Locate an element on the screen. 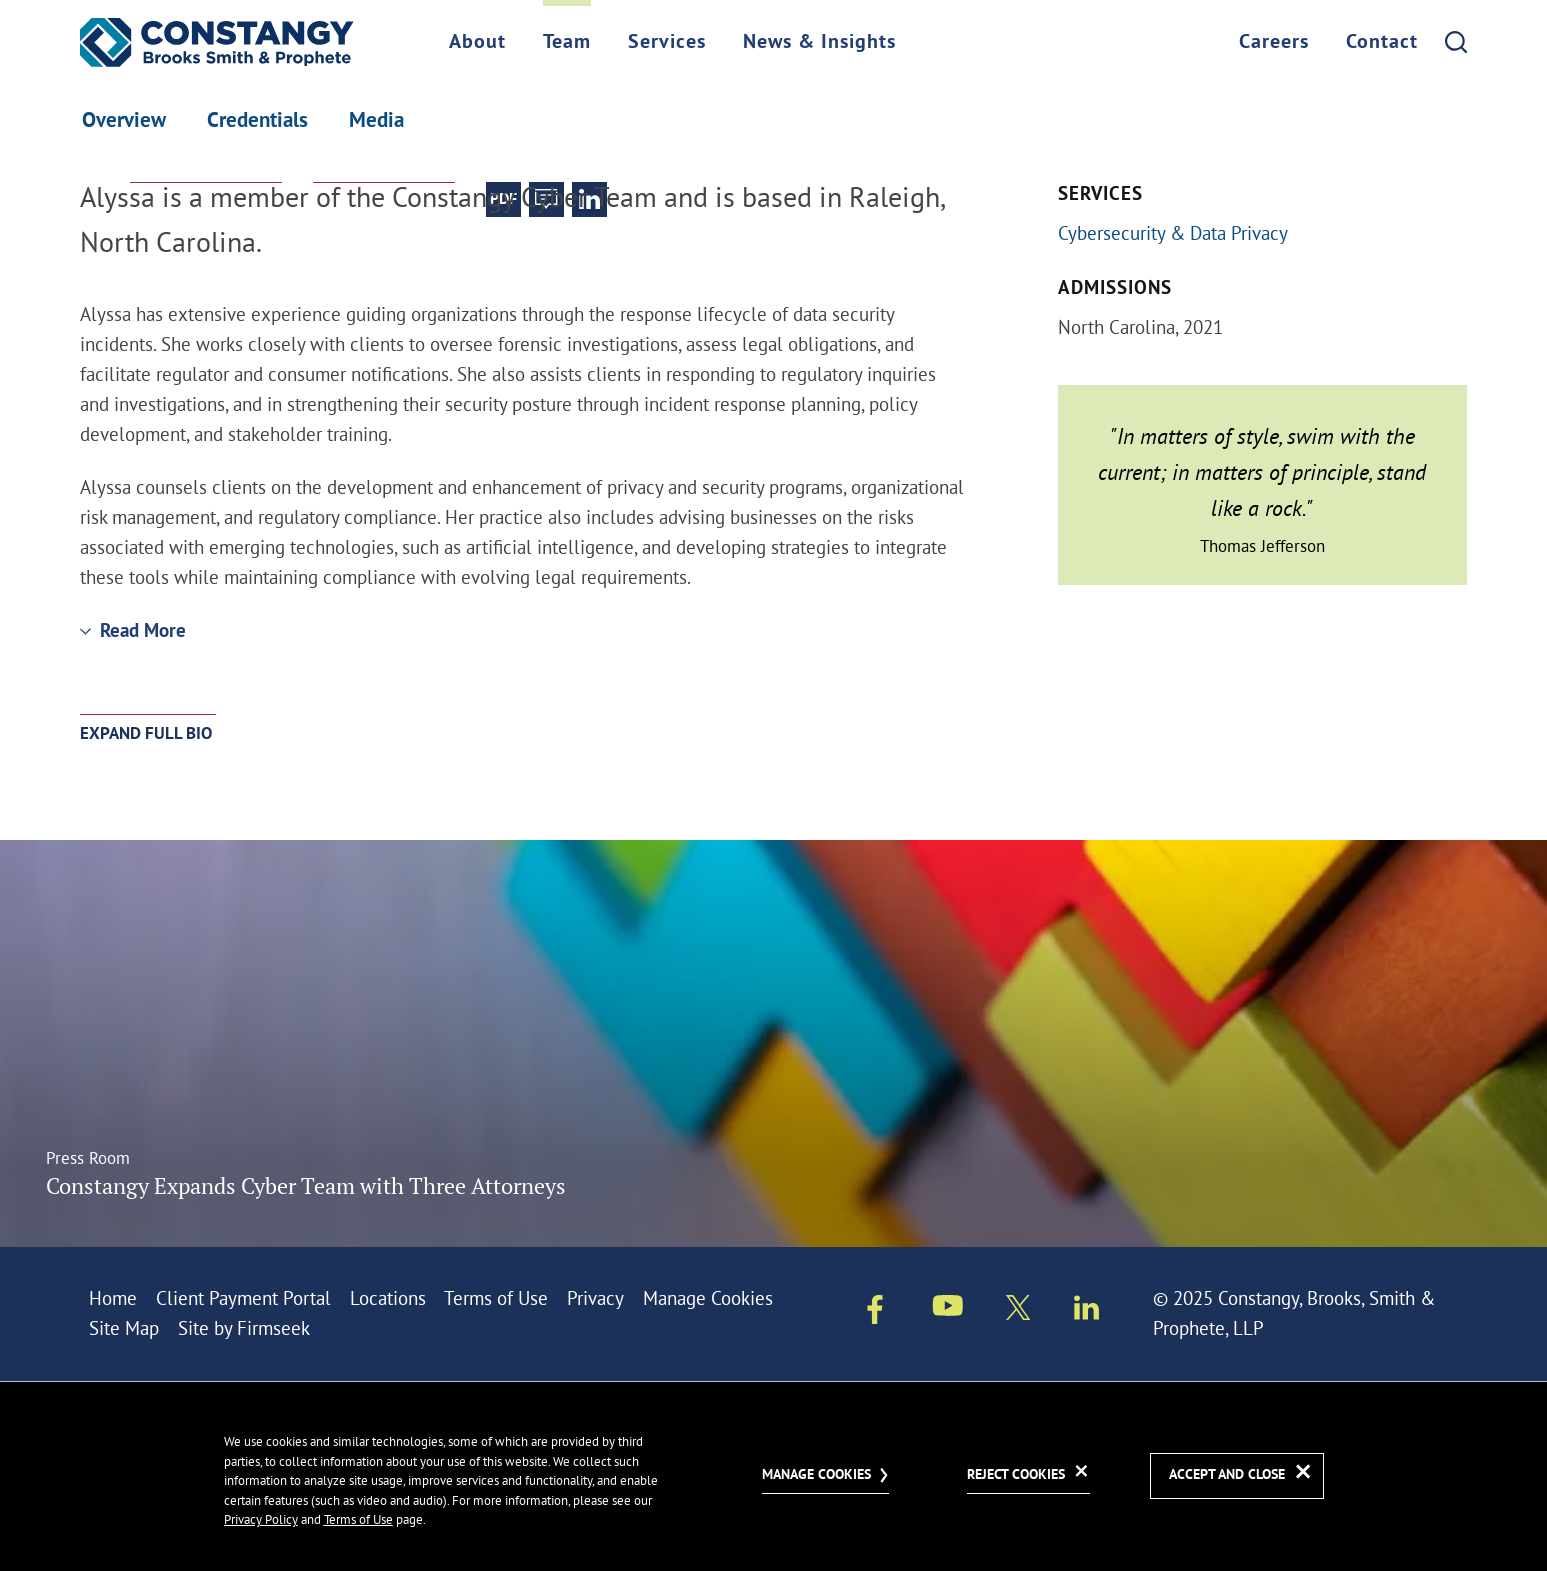 Image resolution: width=1547 pixels, height=1571 pixels. Home is located at coordinates (113, 1298).